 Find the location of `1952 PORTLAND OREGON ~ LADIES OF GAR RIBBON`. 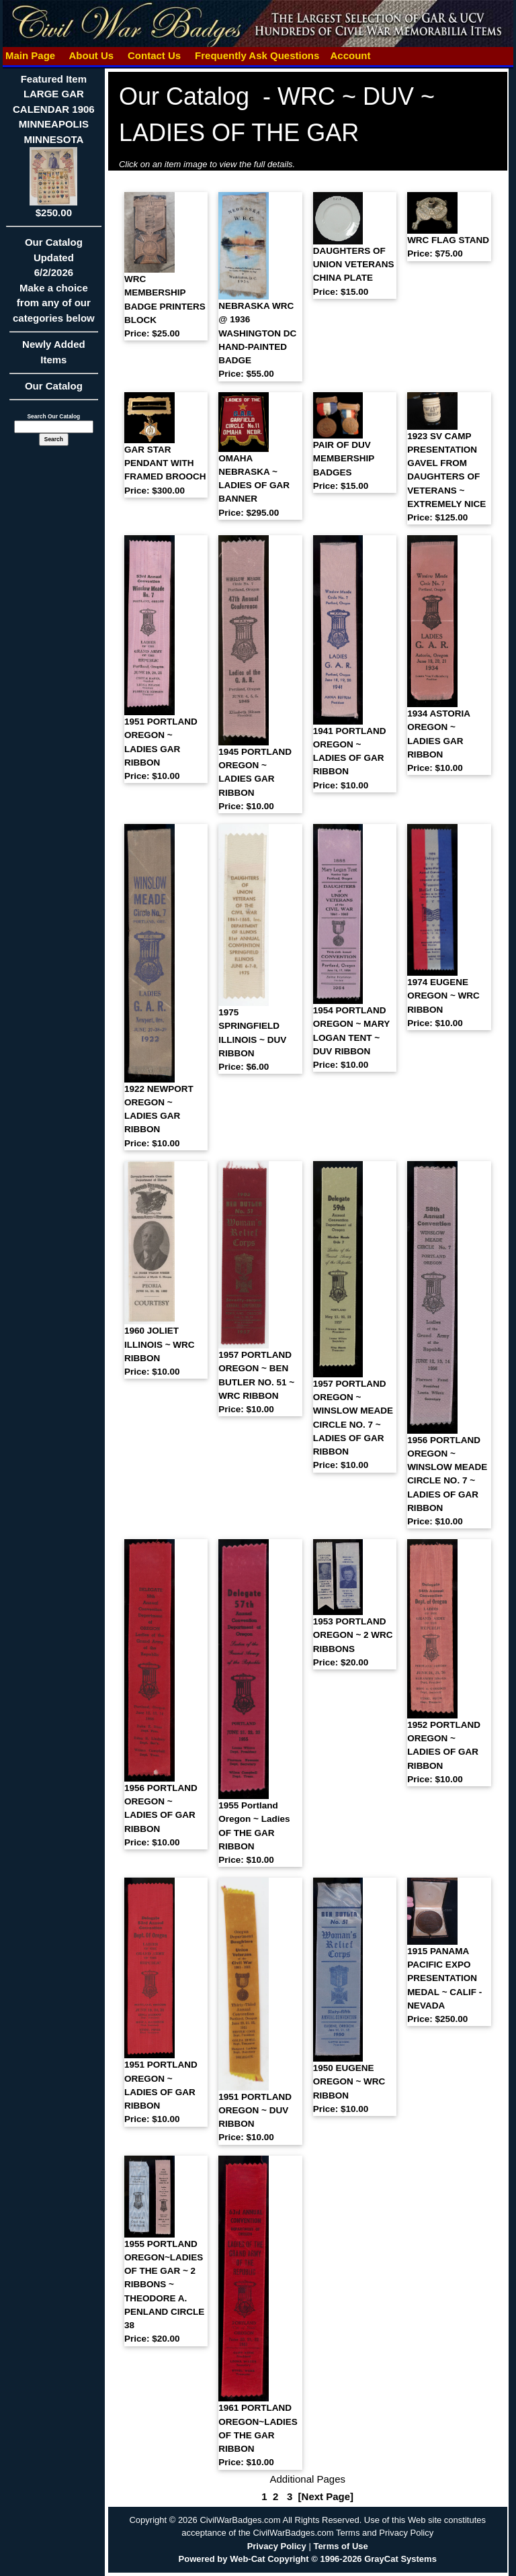

1952 PORTLAND OREGON ~ LADIES OF GAR RIBBON is located at coordinates (443, 1752).